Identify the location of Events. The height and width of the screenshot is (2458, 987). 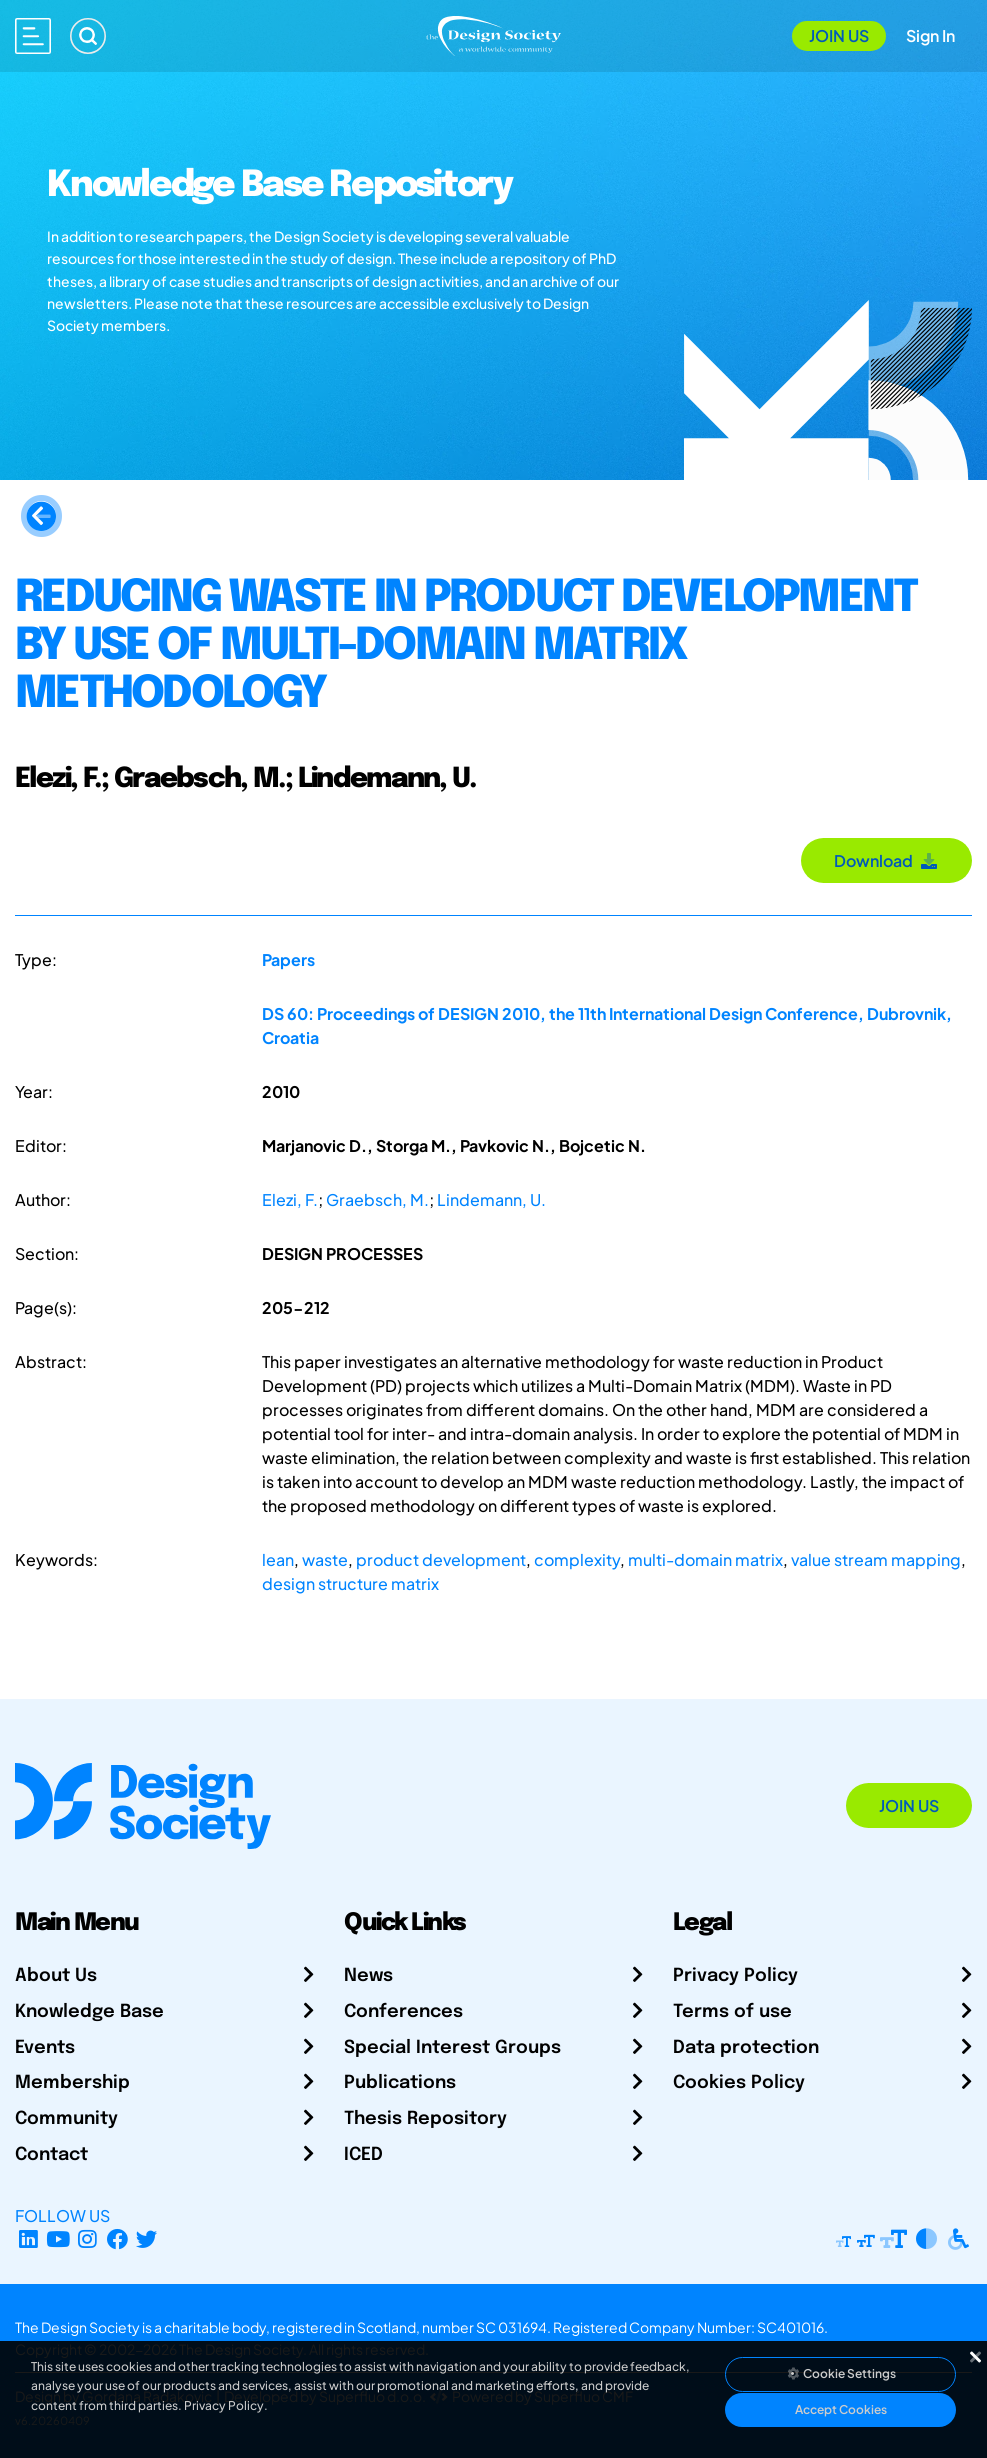
(45, 2048).